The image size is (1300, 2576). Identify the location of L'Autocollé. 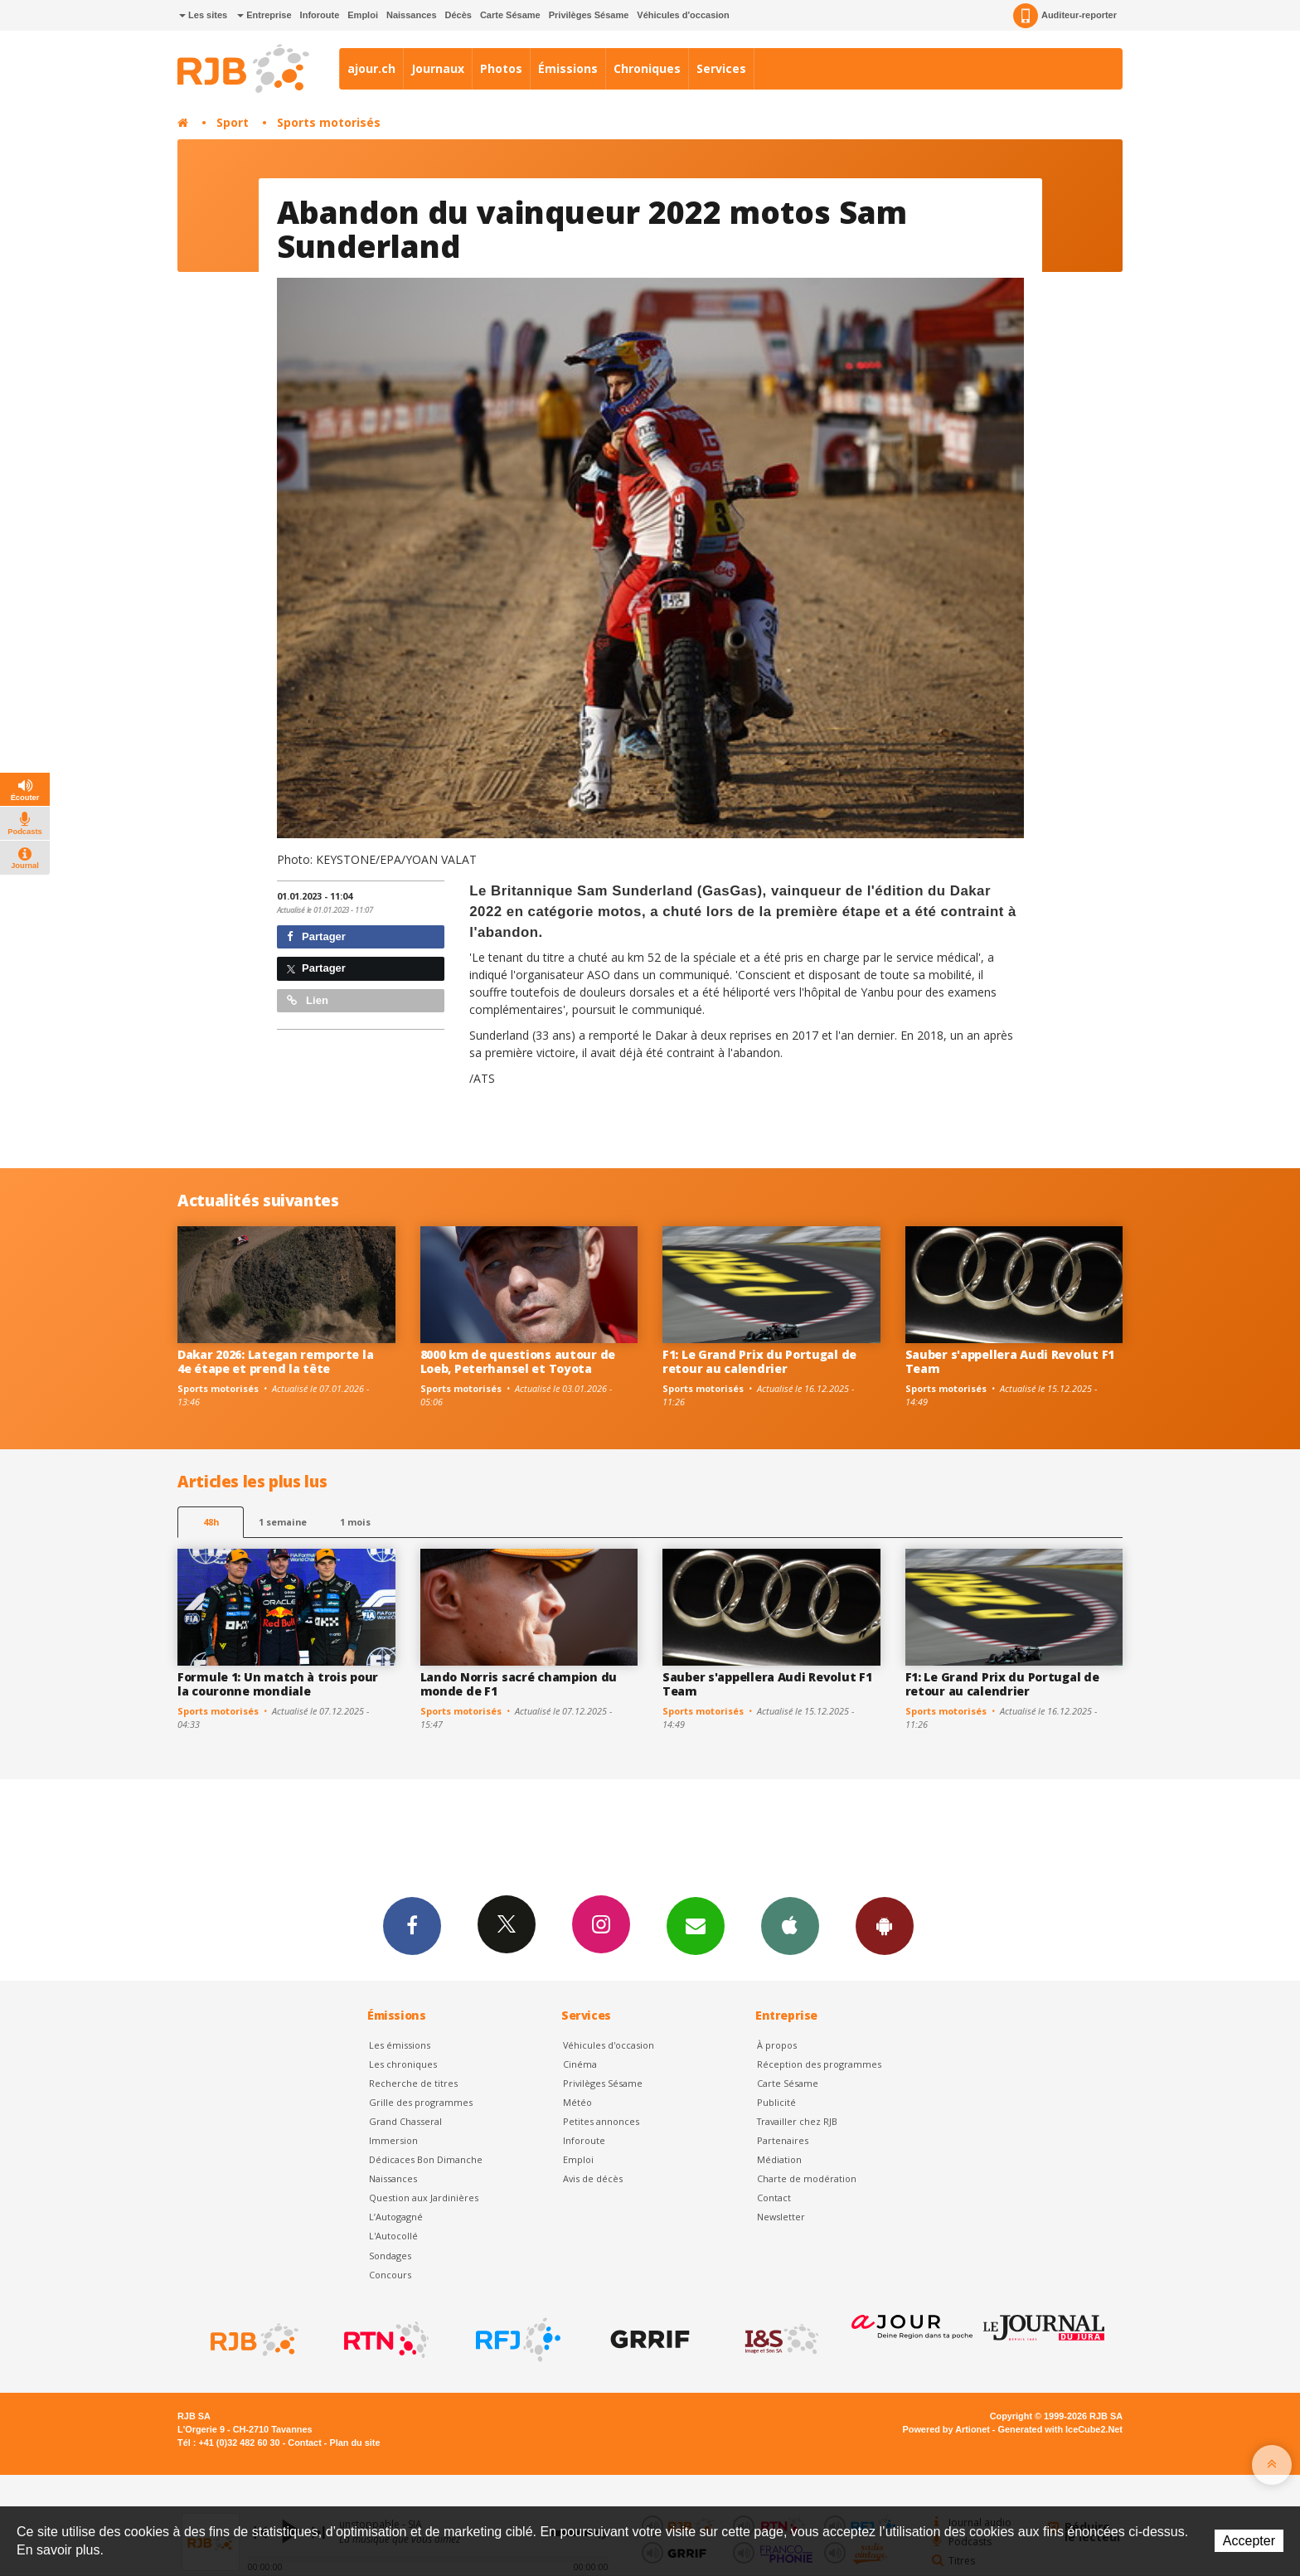
(393, 2235).